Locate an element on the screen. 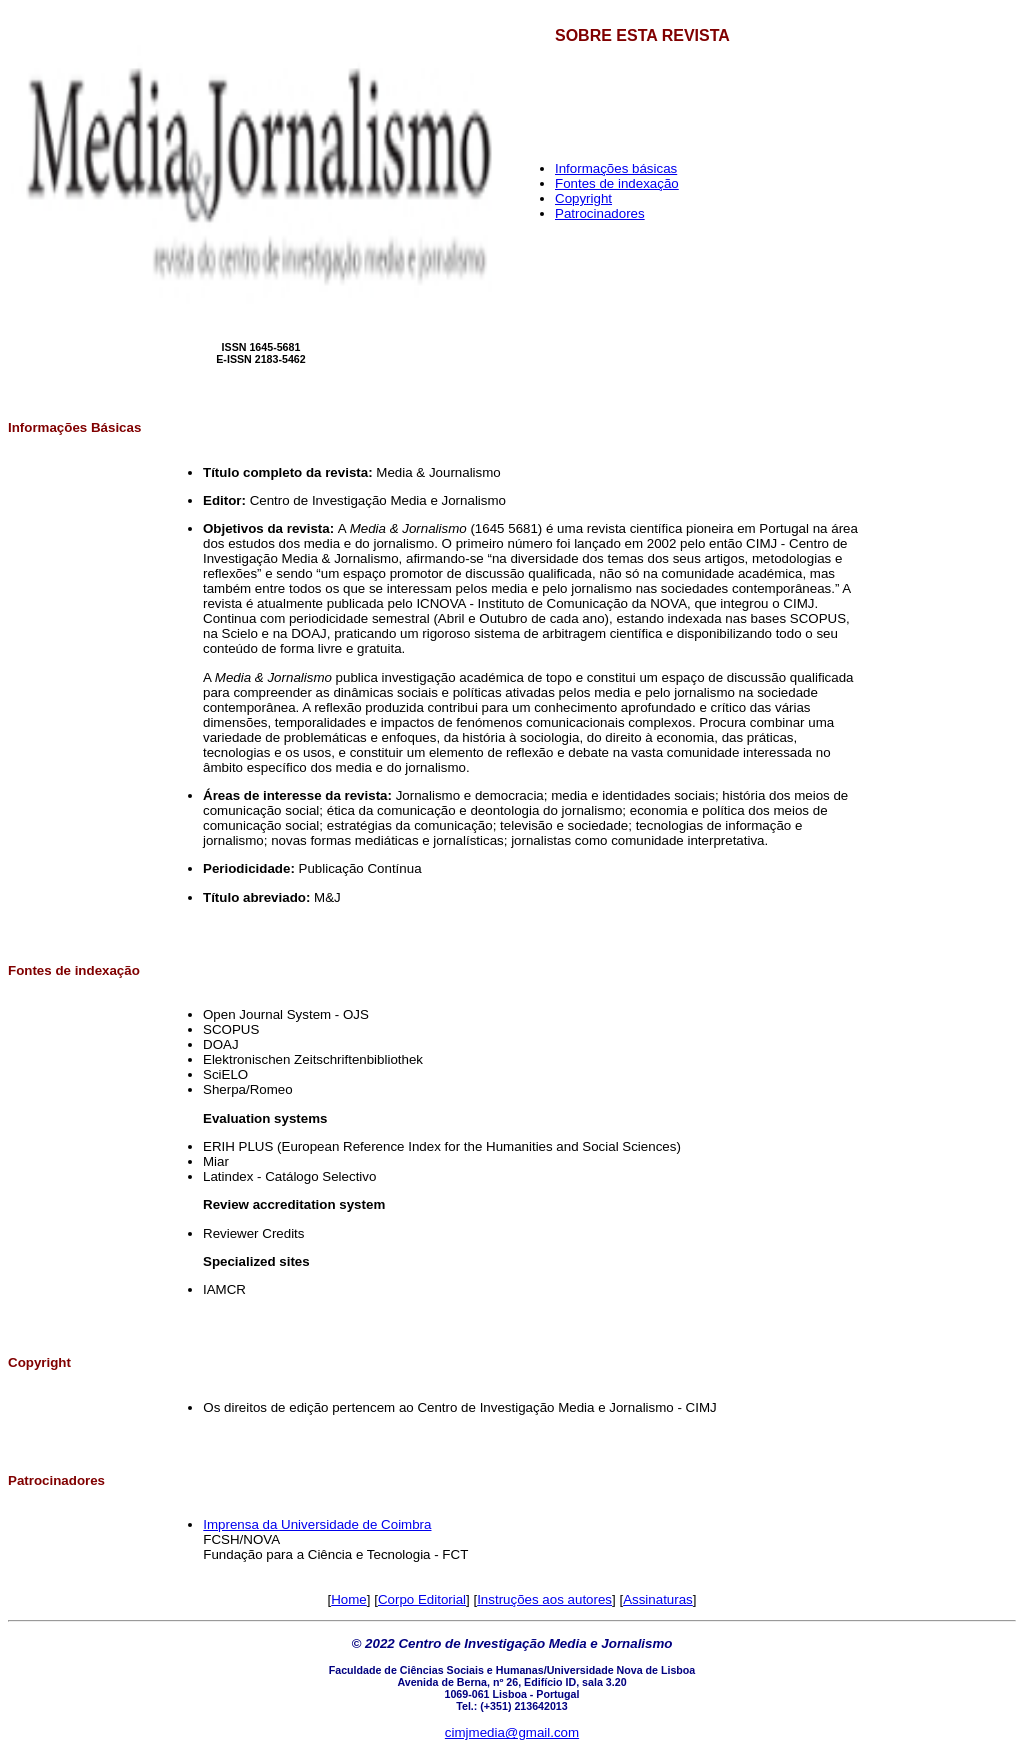 This screenshot has width=1024, height=1754. Instruções aos autores is located at coordinates (544, 1599).